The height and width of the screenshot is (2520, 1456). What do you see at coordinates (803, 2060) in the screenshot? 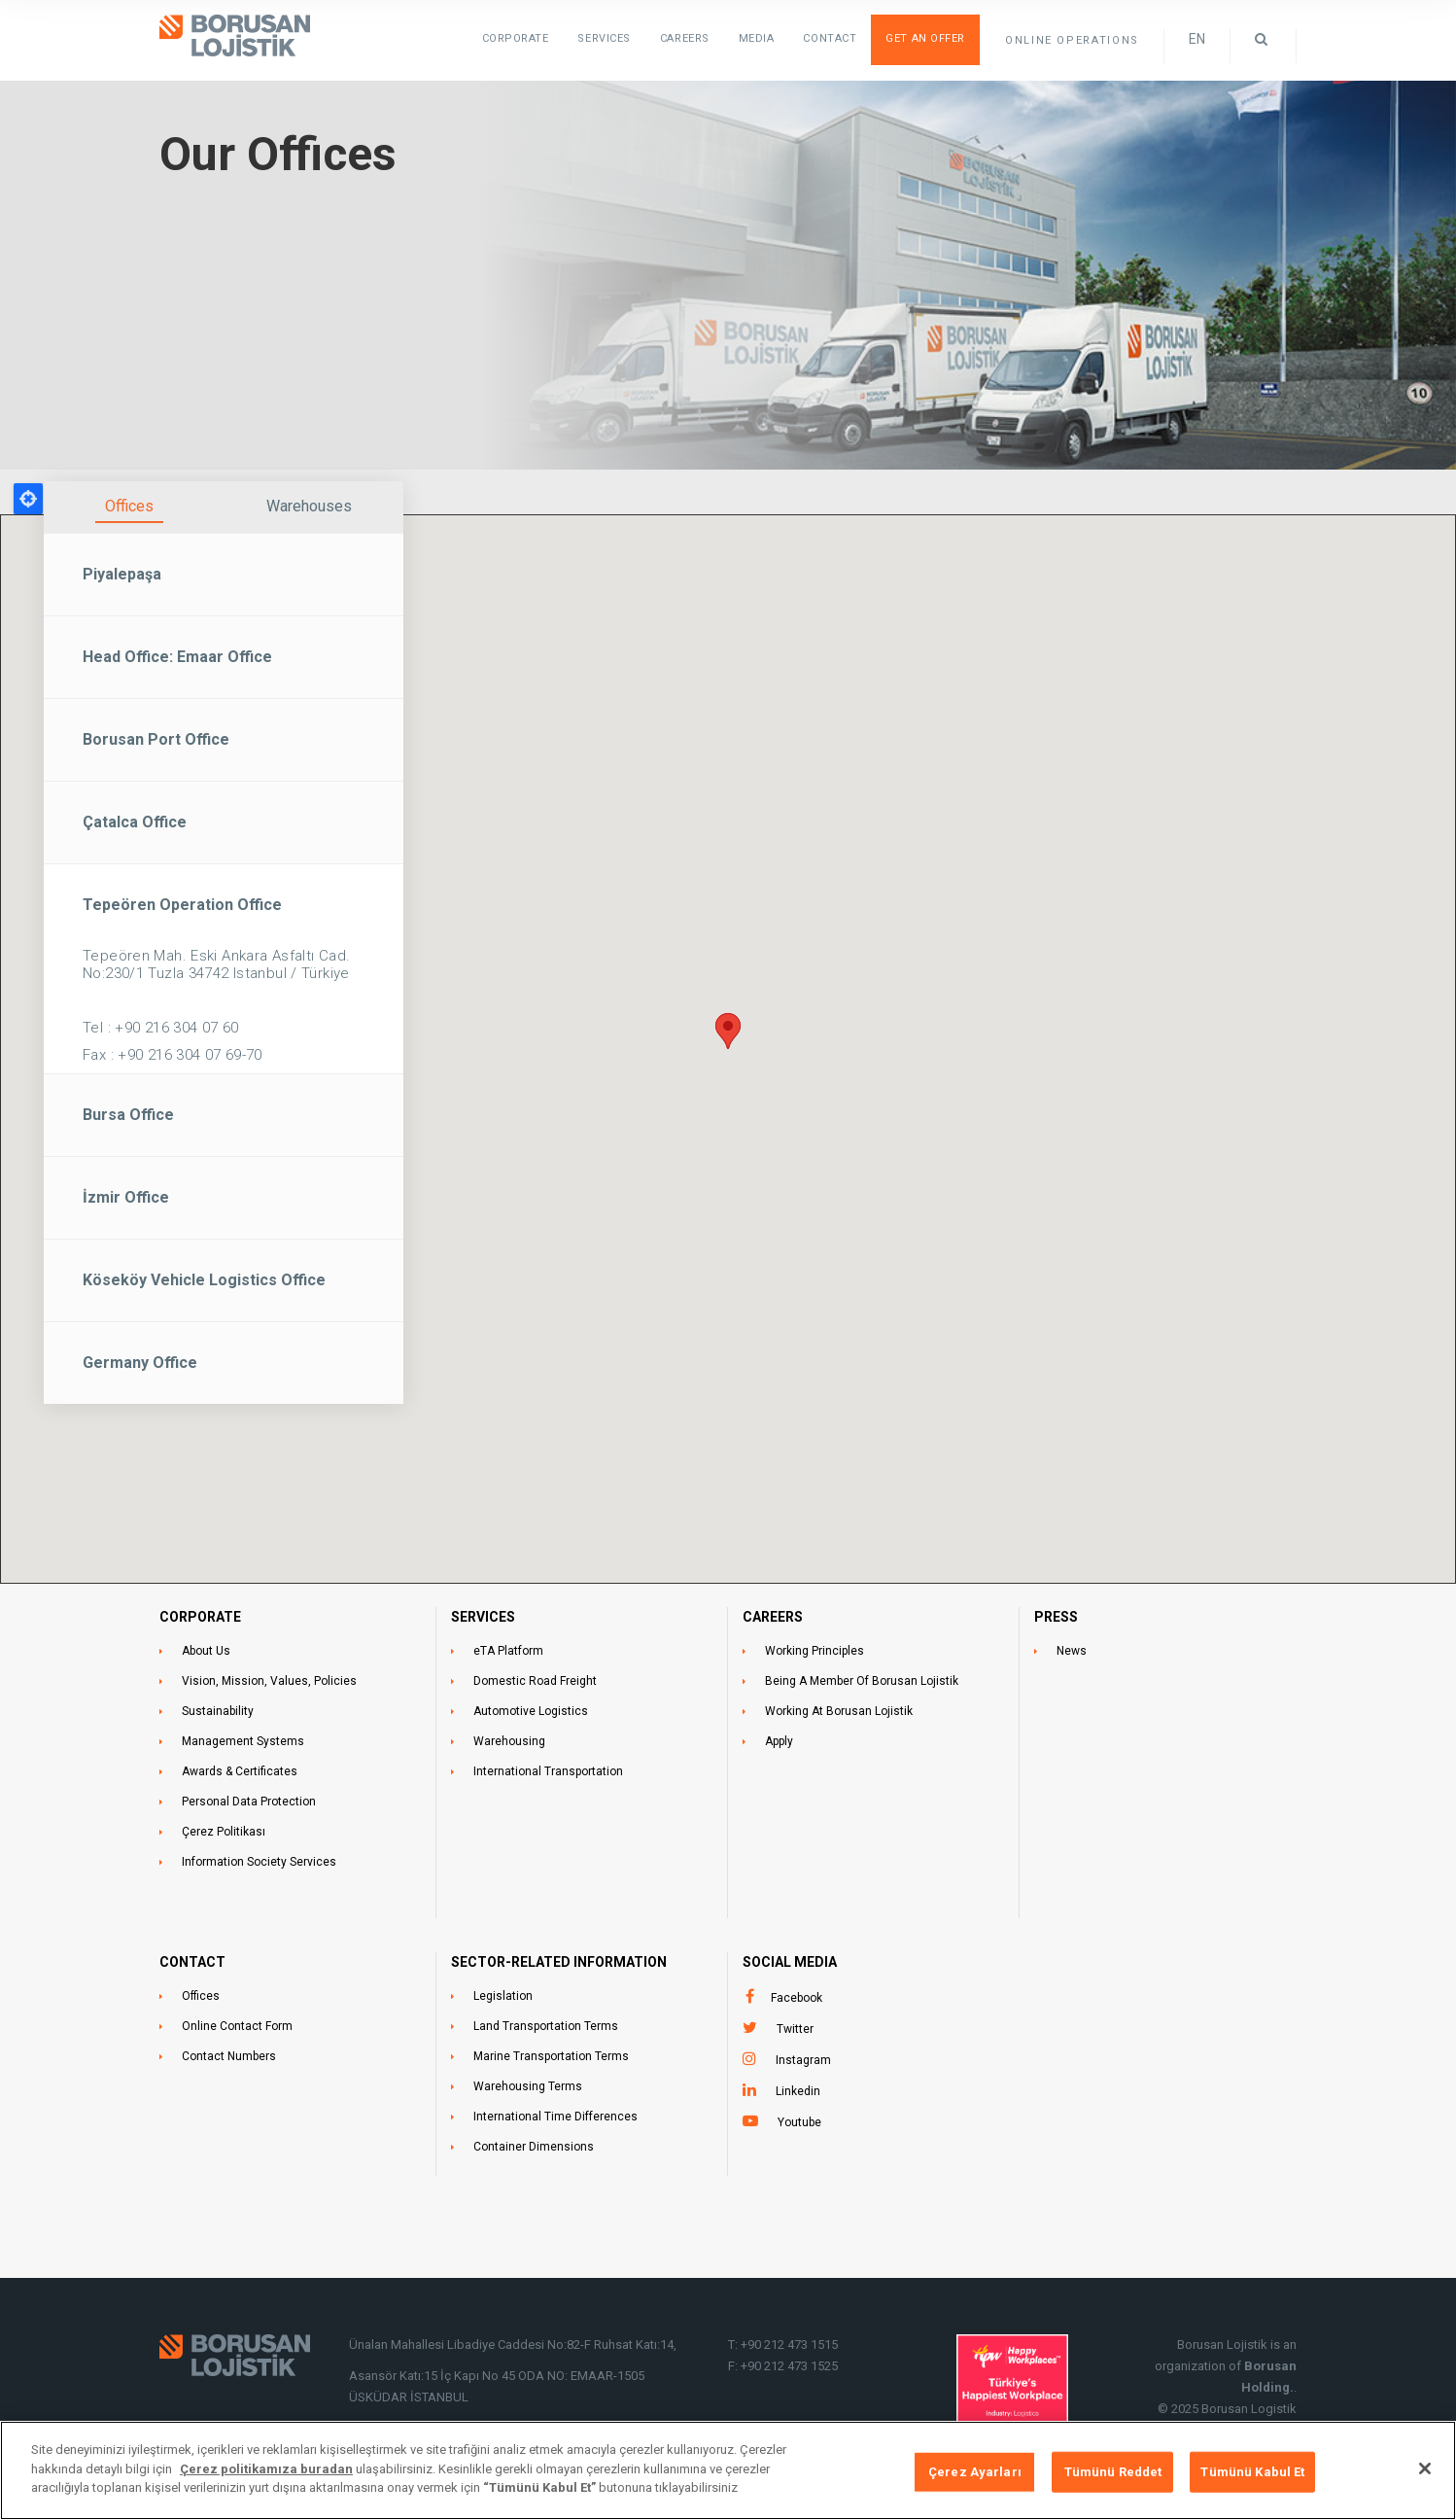
I see `Instagram` at bounding box center [803, 2060].